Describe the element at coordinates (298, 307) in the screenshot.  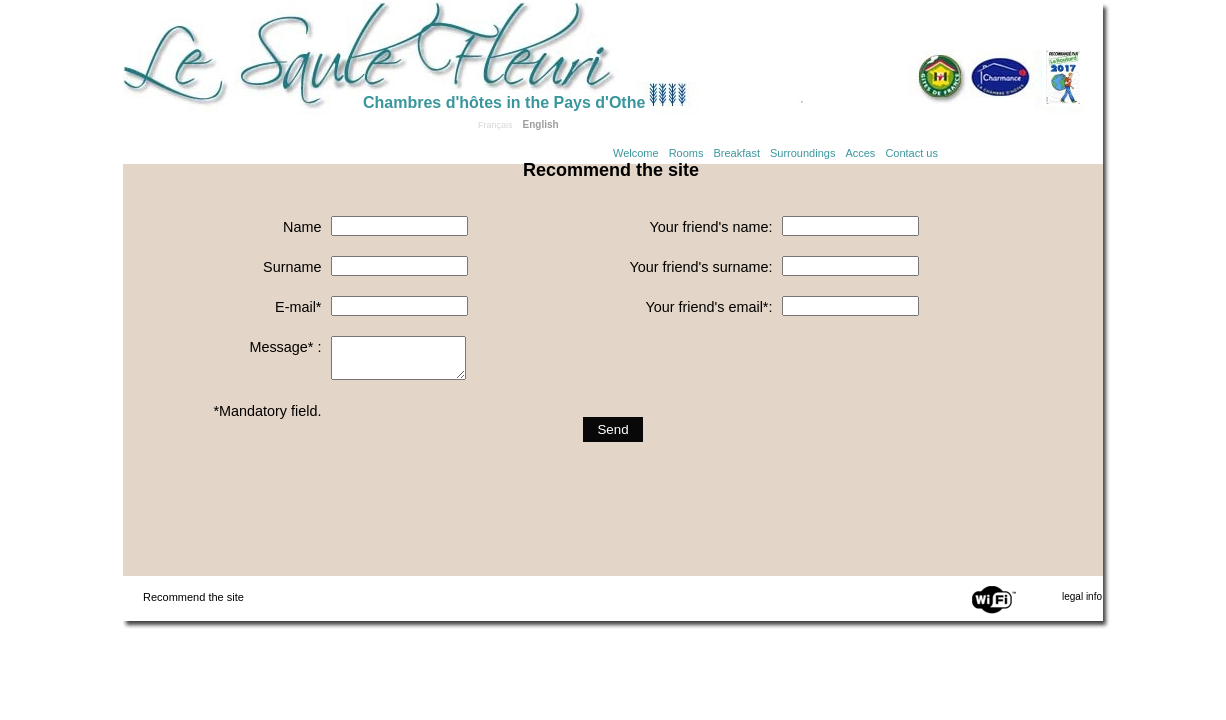
I see `E-mail*` at that location.